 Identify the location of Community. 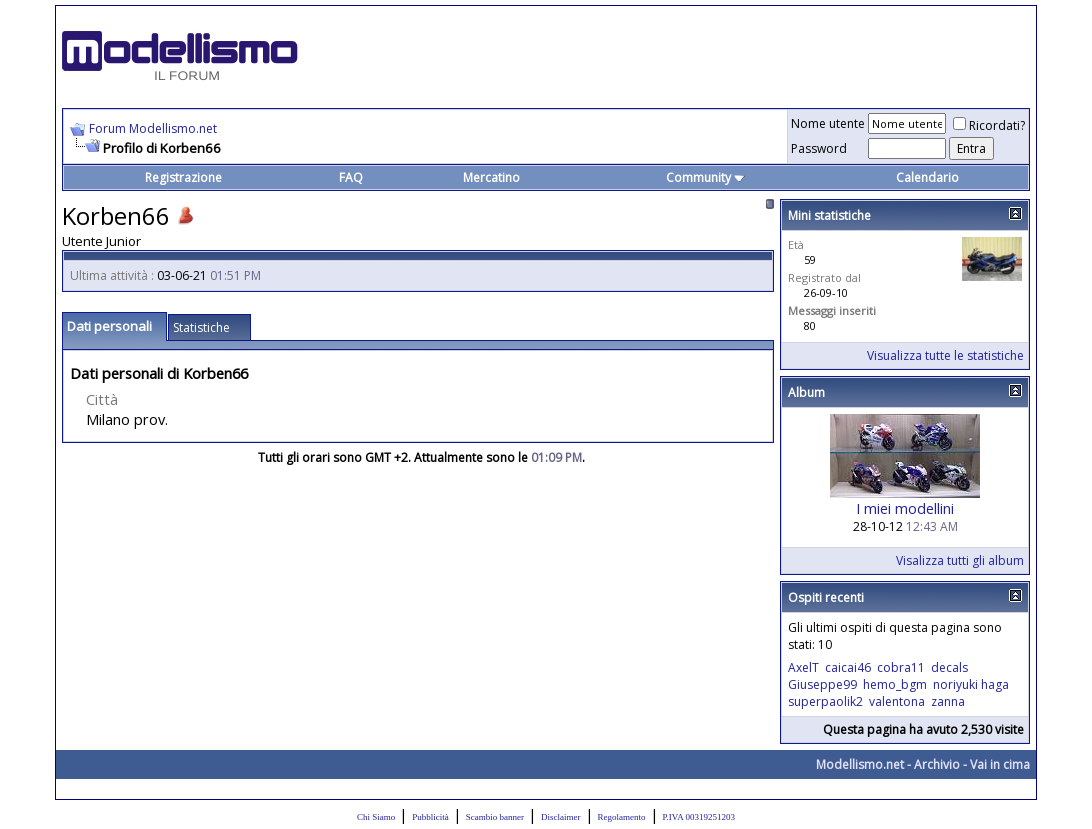
(705, 177).